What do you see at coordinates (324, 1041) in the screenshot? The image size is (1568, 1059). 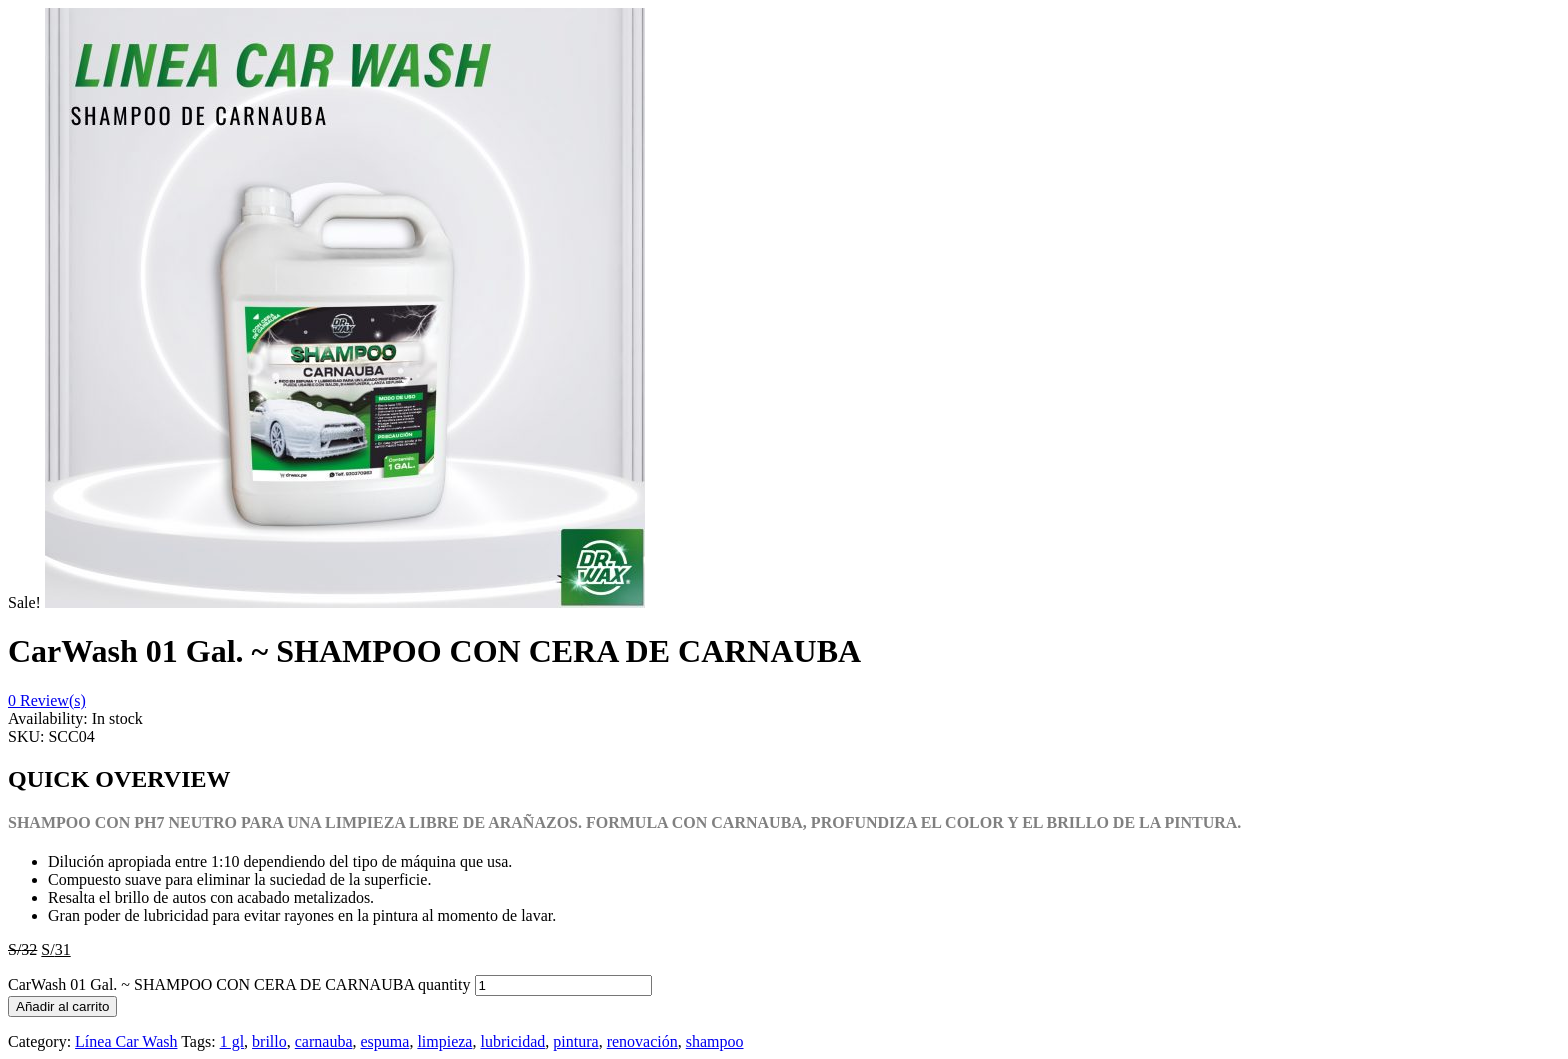 I see `carnauba` at bounding box center [324, 1041].